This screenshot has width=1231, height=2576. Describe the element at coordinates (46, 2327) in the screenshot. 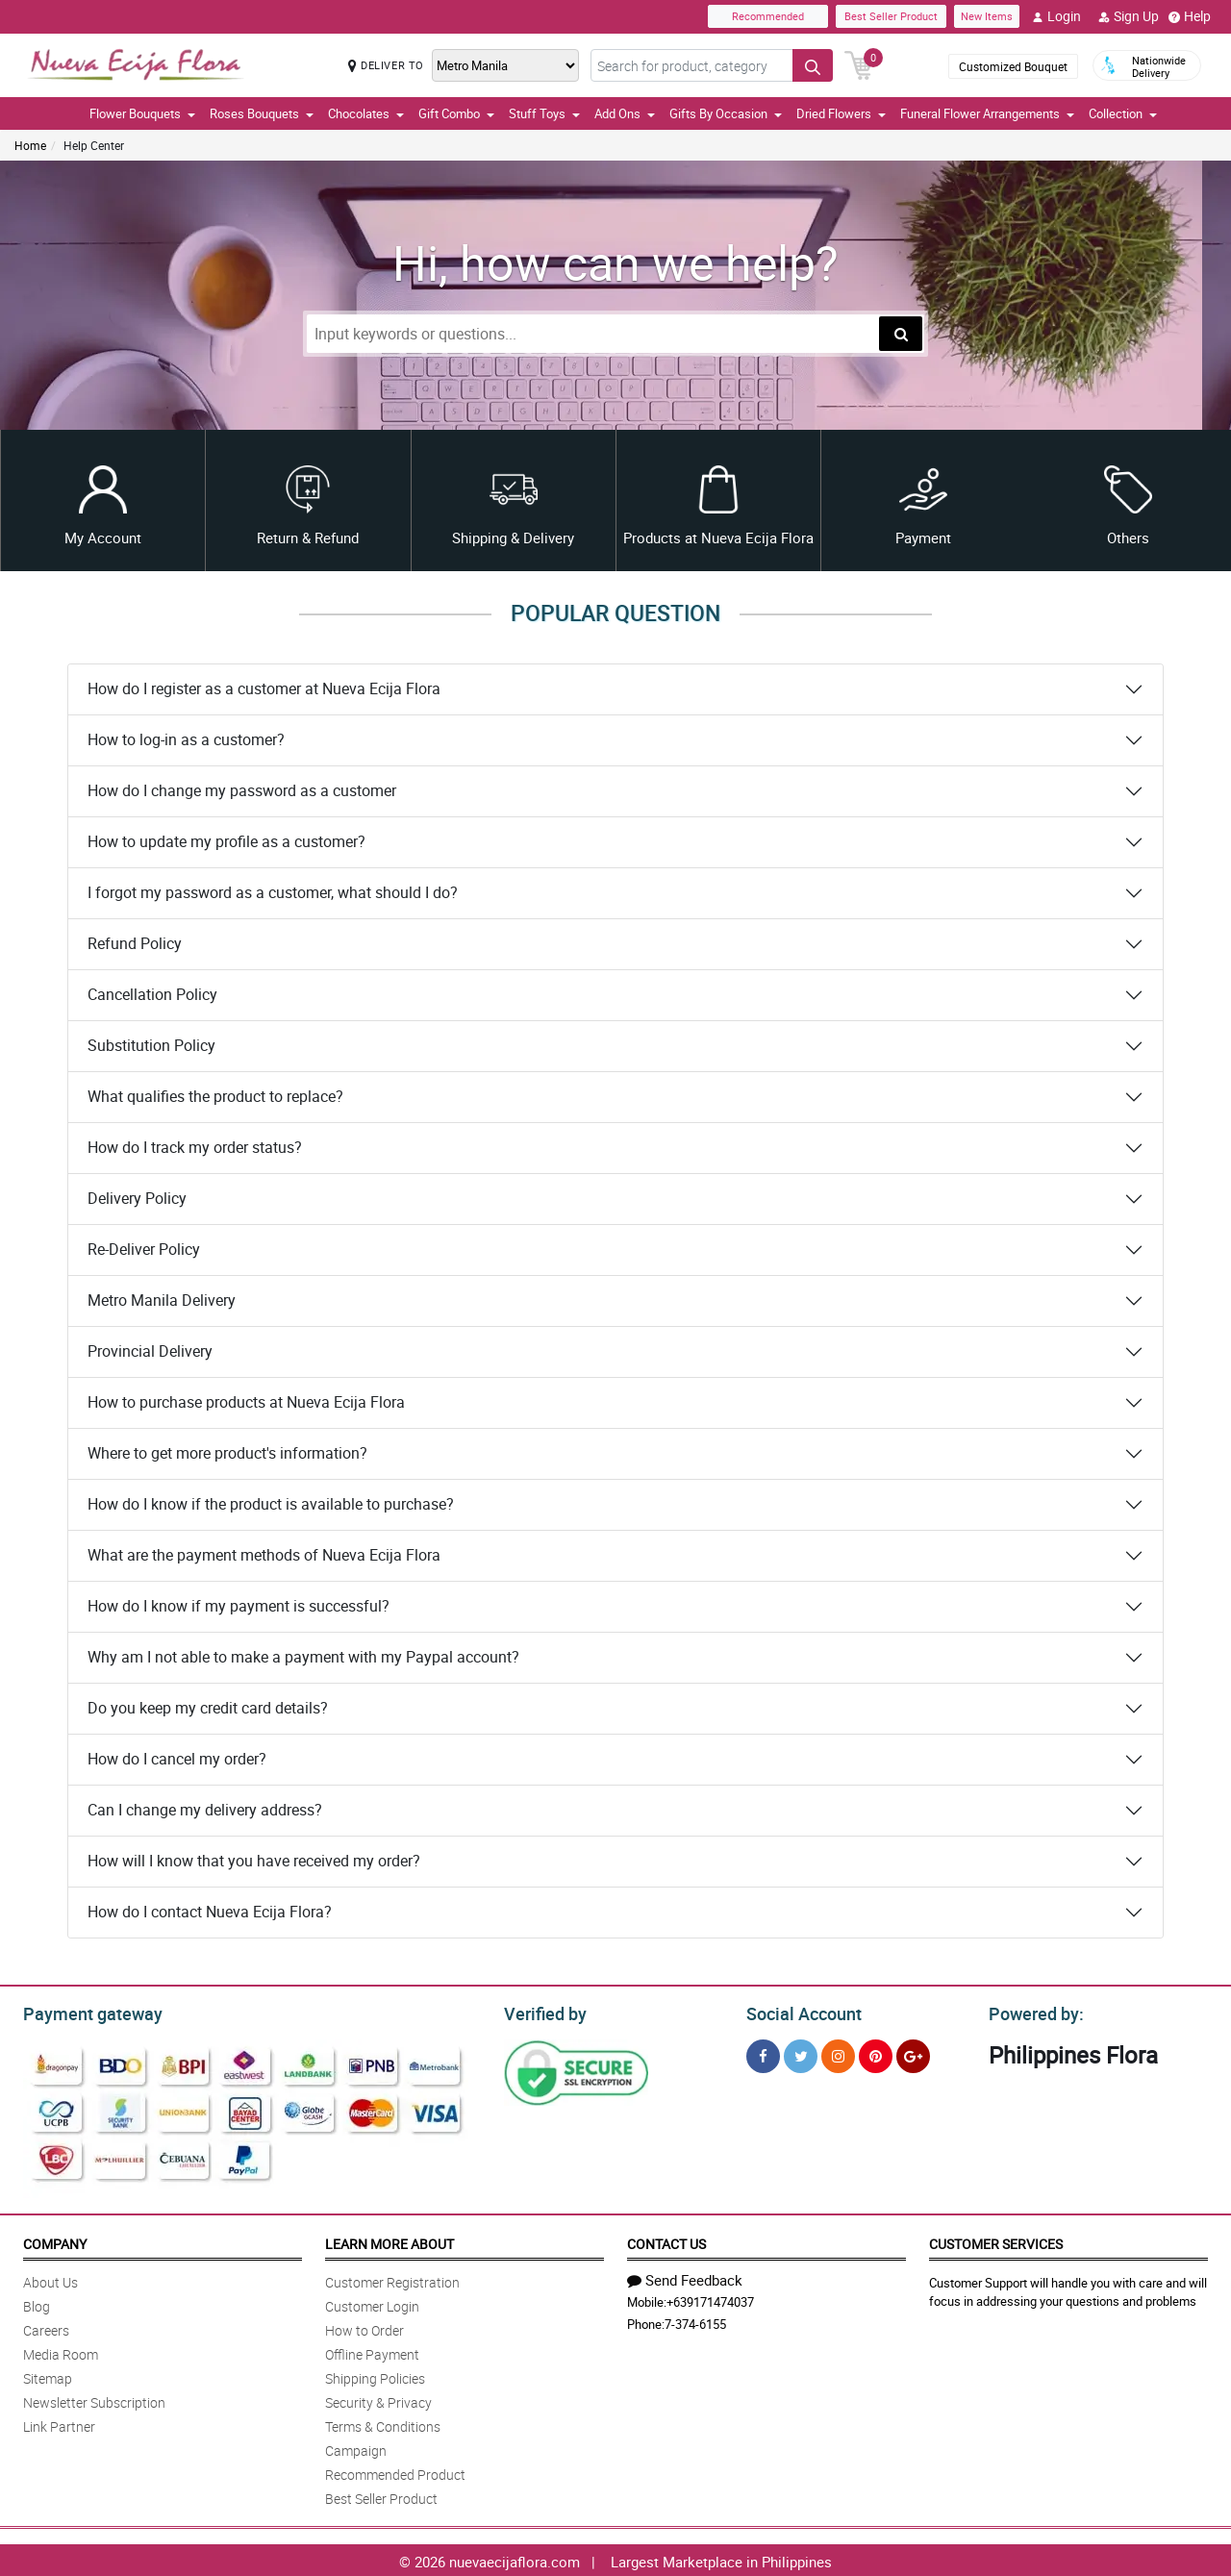

I see `Careers` at that location.